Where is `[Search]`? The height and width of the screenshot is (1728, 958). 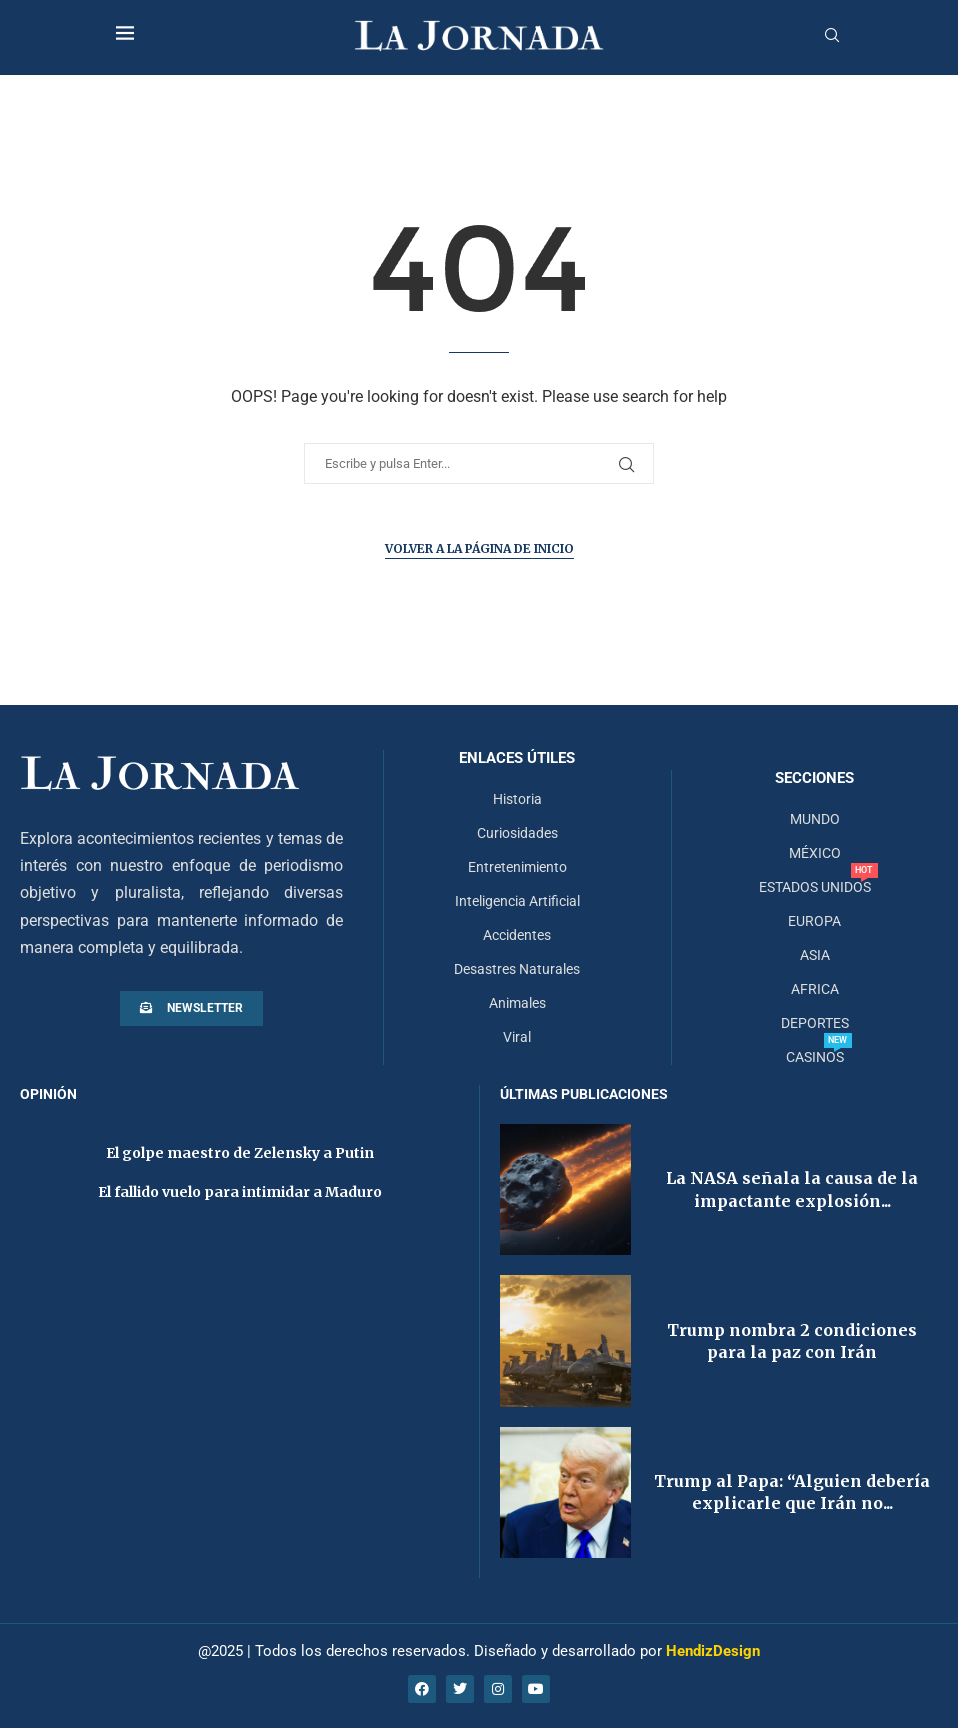
[Search] is located at coordinates (832, 36).